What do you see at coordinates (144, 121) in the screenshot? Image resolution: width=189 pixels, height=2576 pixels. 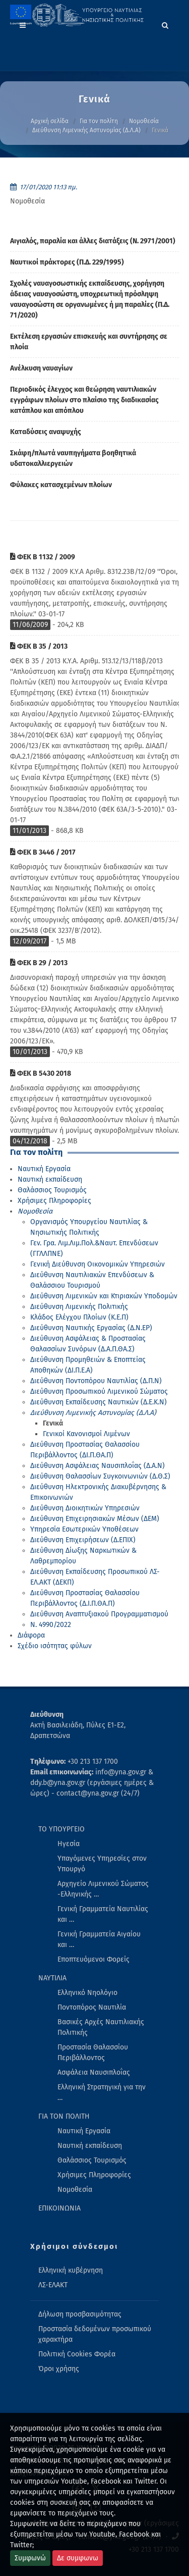 I see `Νομοθεσία` at bounding box center [144, 121].